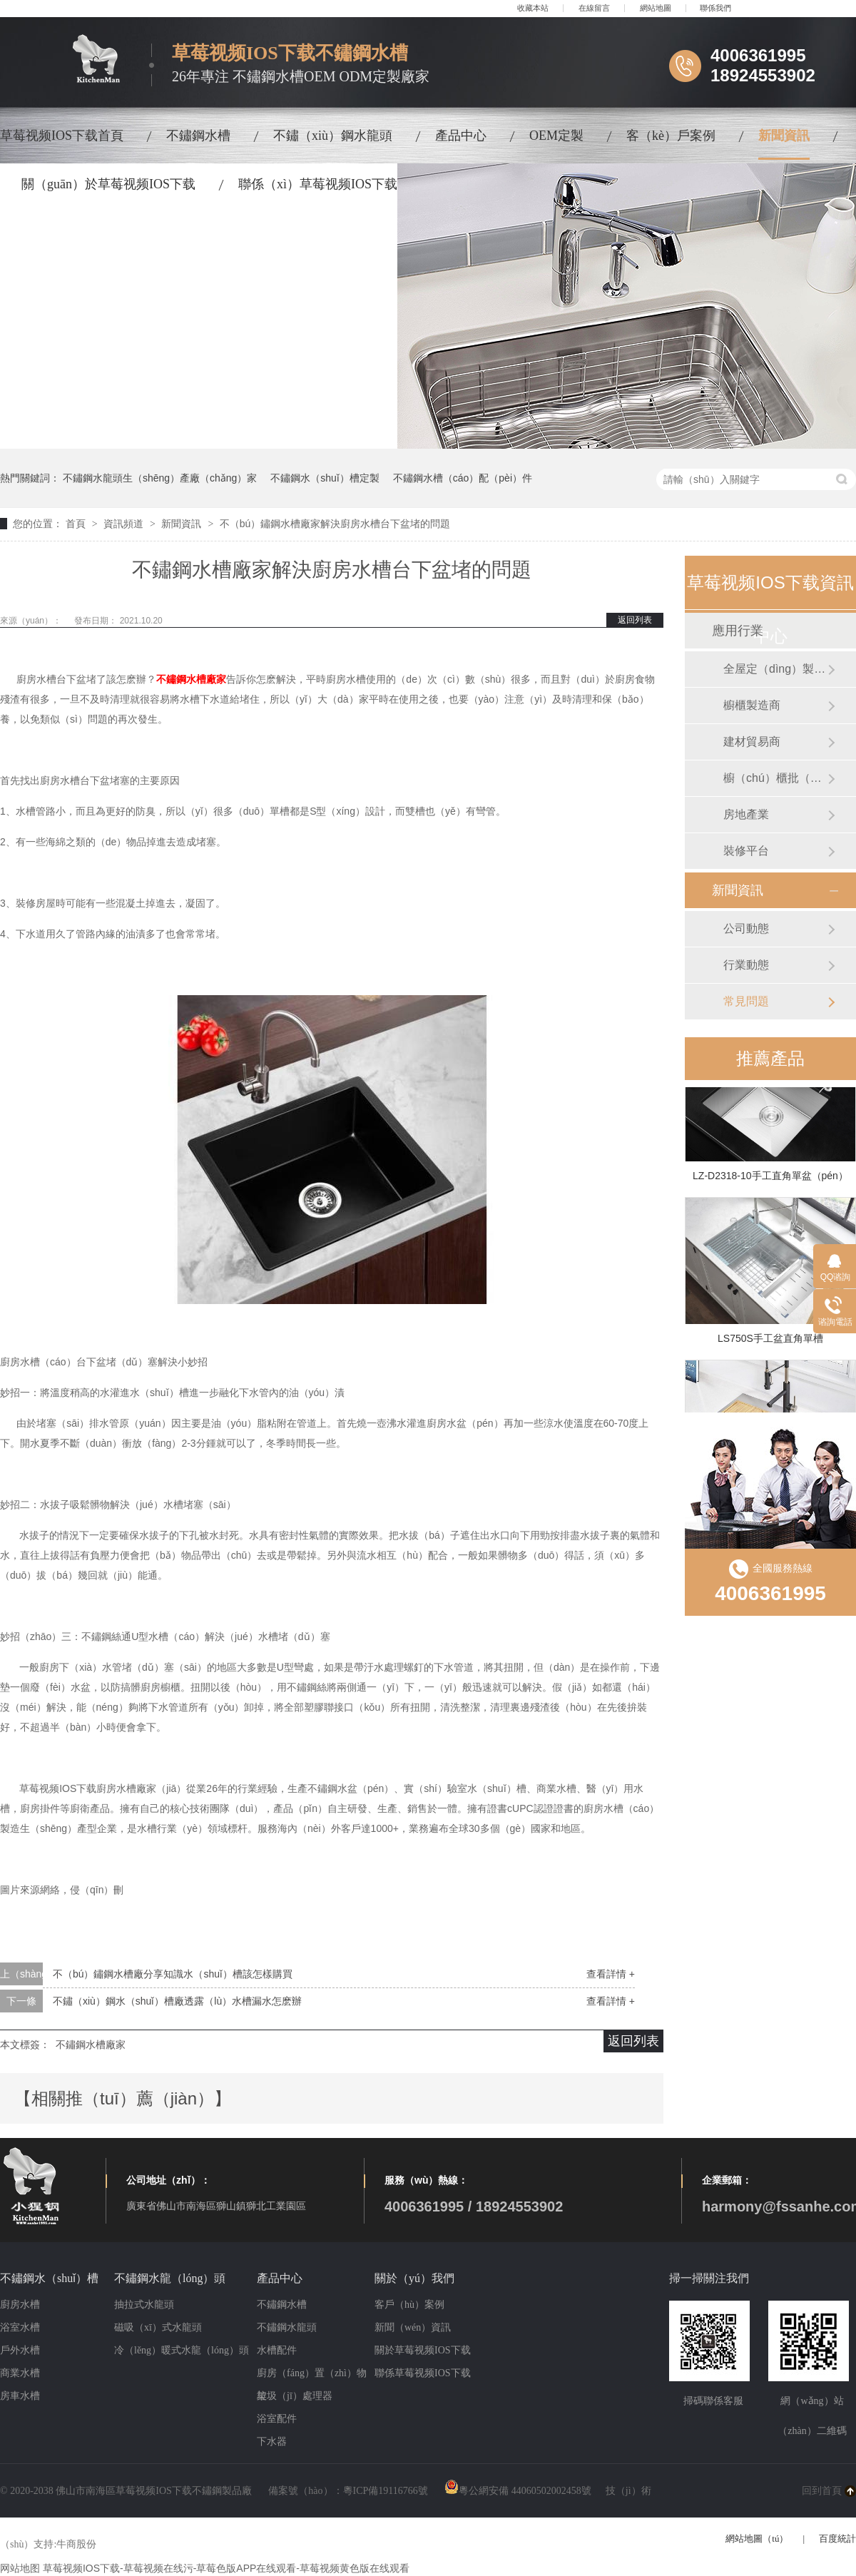 This screenshot has height=2576, width=856. What do you see at coordinates (20, 2373) in the screenshot?
I see `商業水槽` at bounding box center [20, 2373].